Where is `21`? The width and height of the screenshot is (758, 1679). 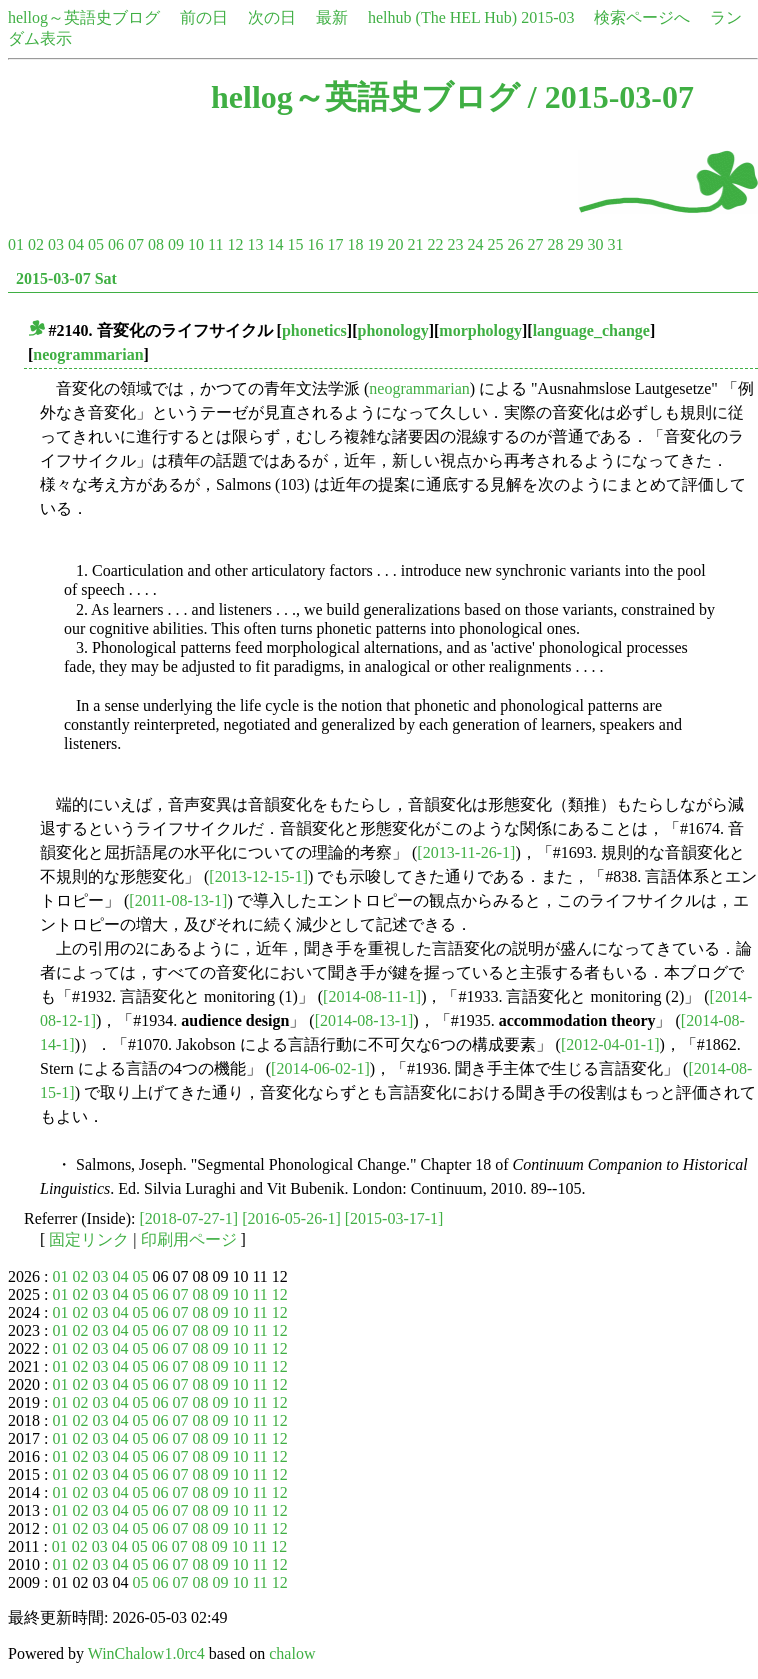 21 is located at coordinates (415, 244).